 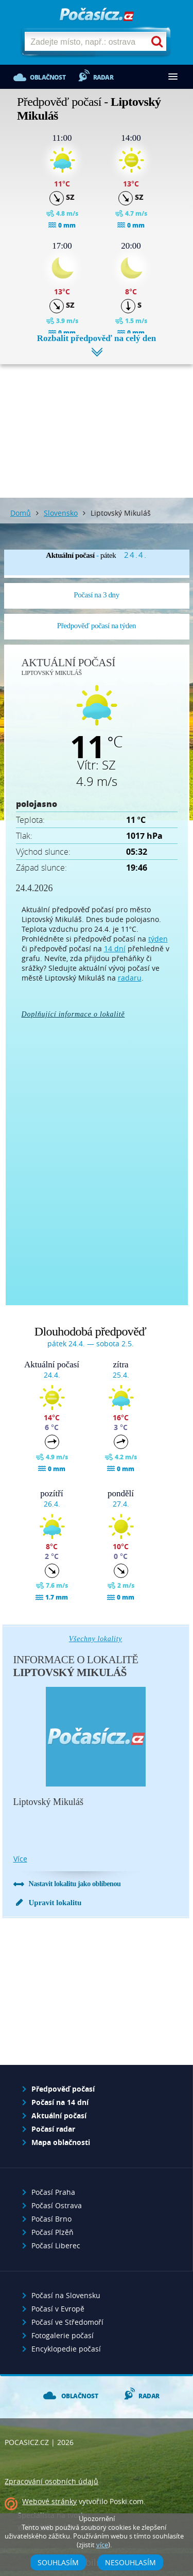 I want to click on Encyklopedie počasí, so click(x=66, y=2349).